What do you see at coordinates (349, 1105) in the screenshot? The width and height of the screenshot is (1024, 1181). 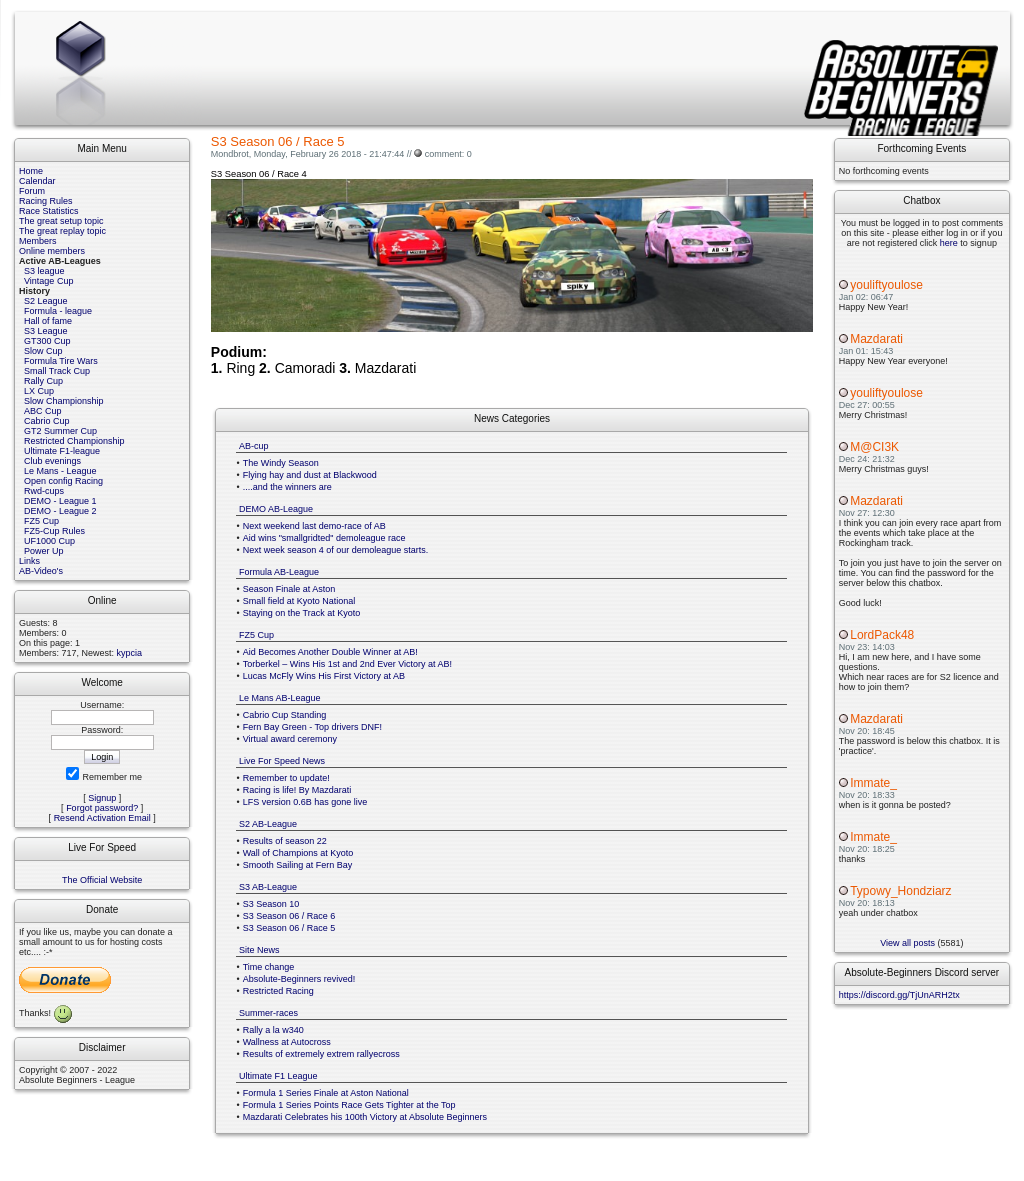 I see `Formula 1 Series Points Race Gets Tighter at the Top` at bounding box center [349, 1105].